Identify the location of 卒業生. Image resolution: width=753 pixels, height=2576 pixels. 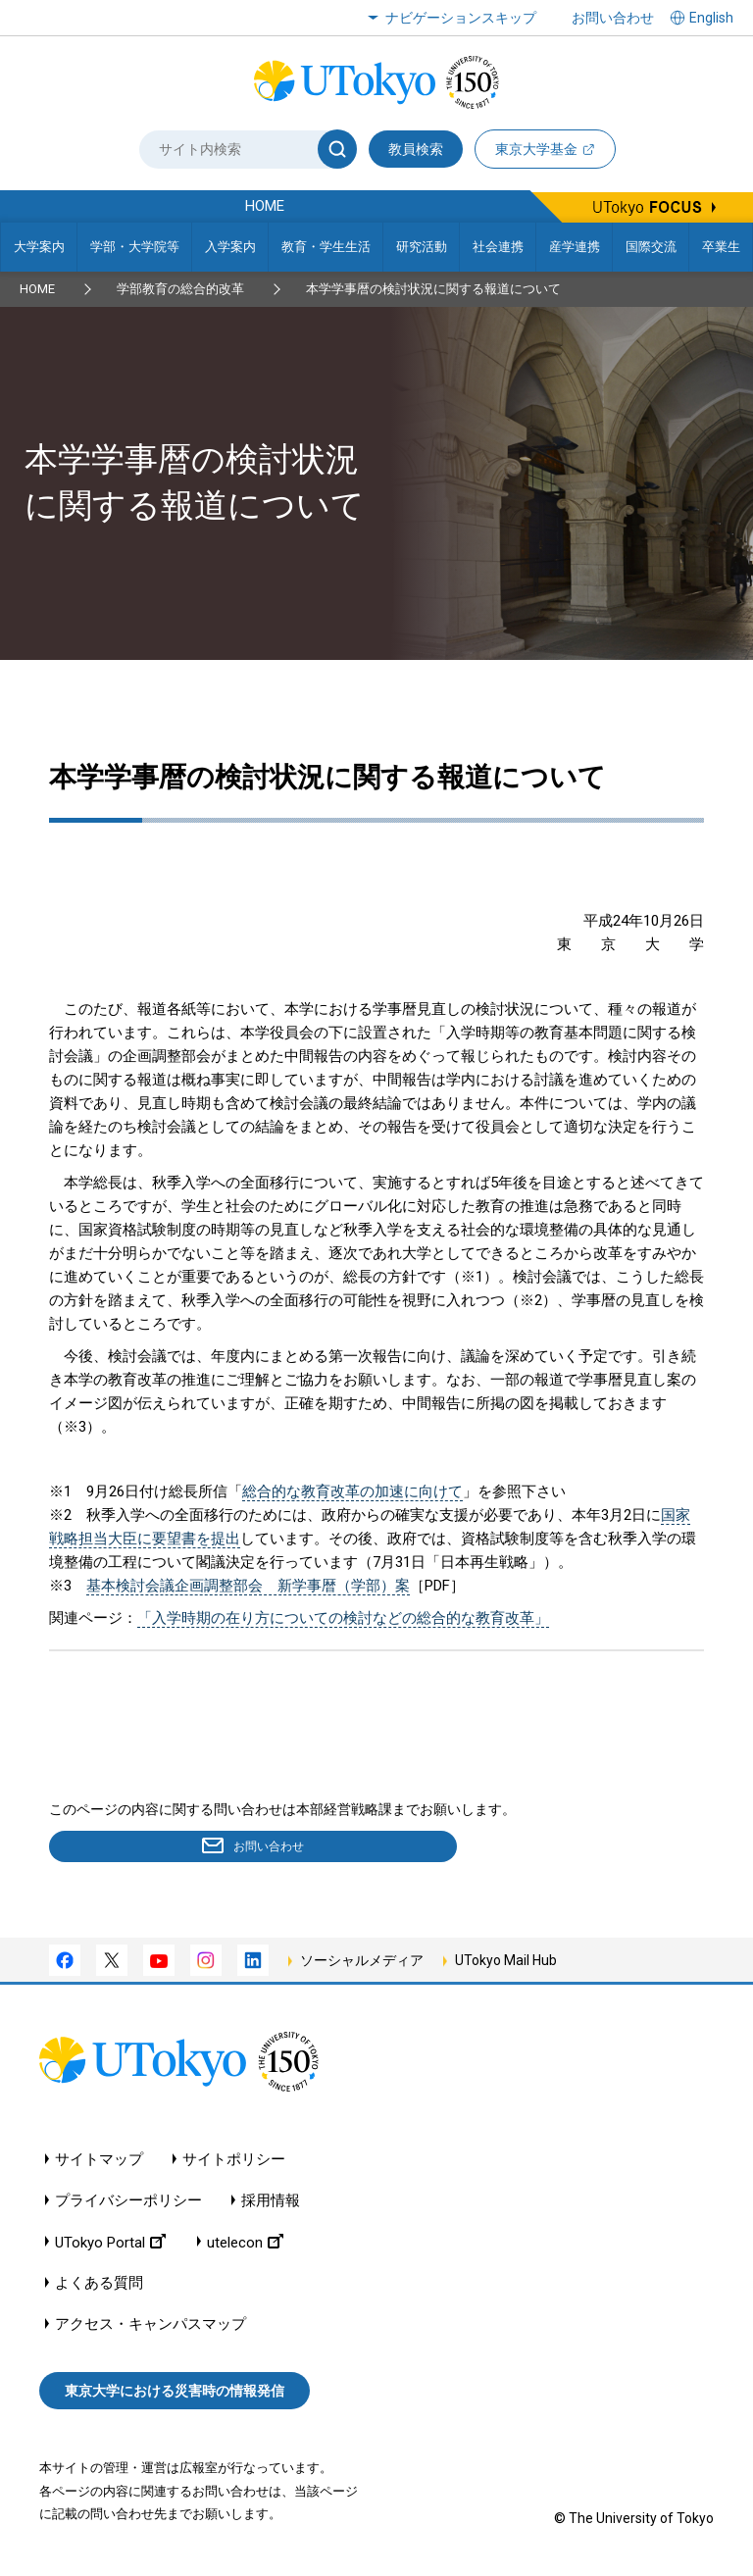
(721, 246).